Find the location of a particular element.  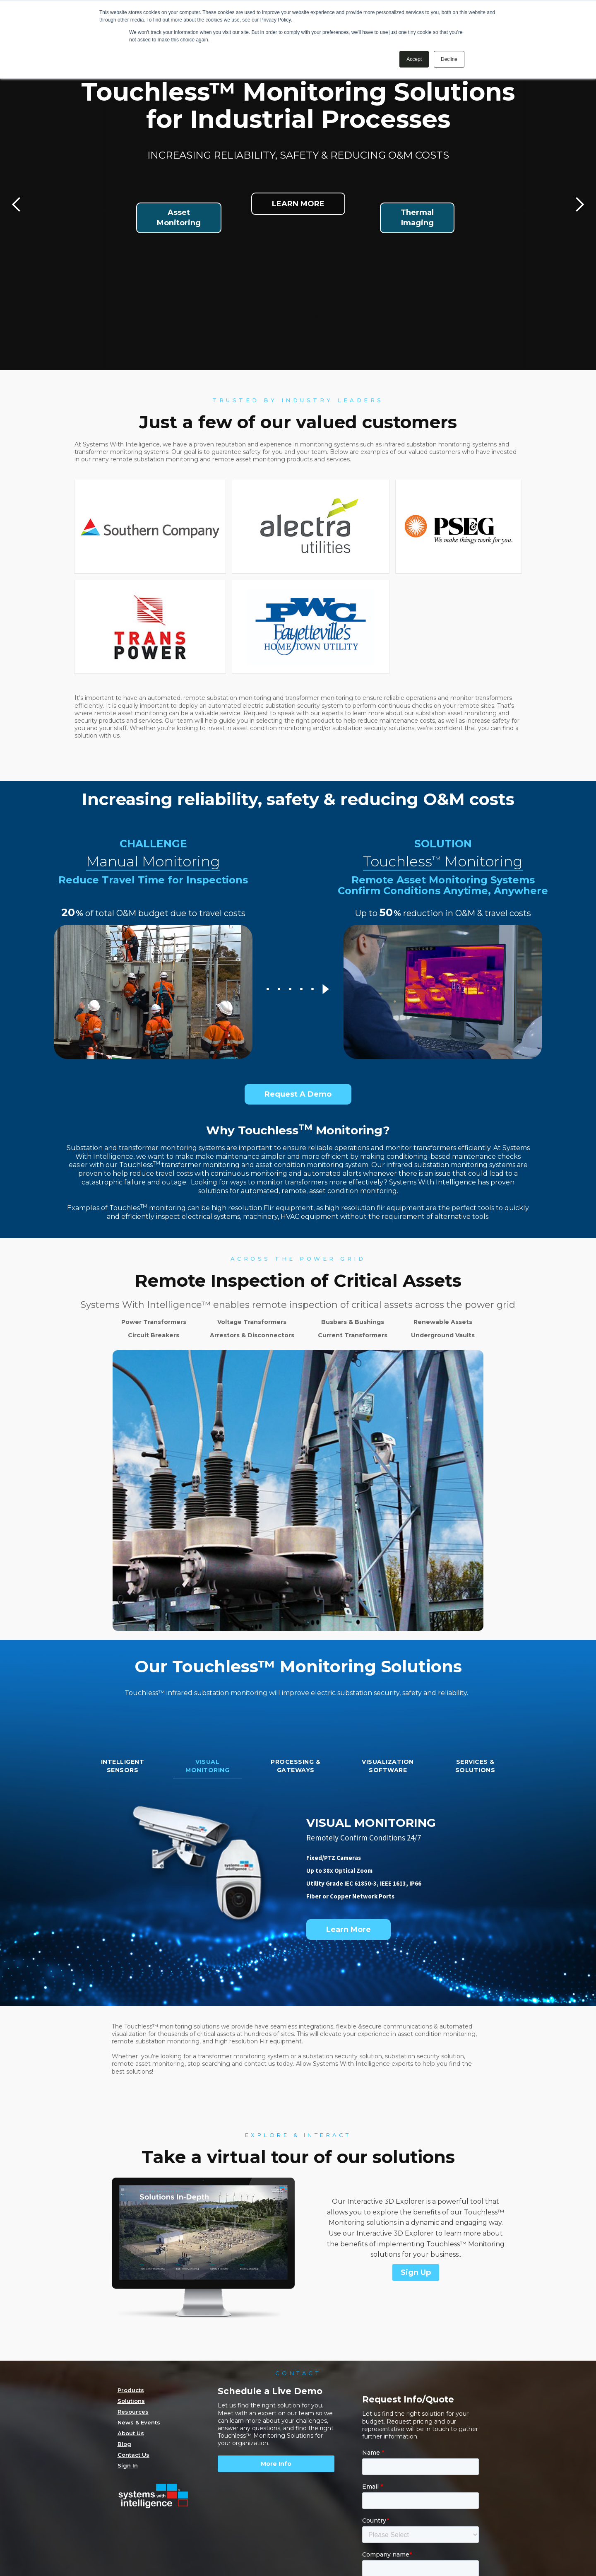

AssetMonitoring is located at coordinates (179, 217).